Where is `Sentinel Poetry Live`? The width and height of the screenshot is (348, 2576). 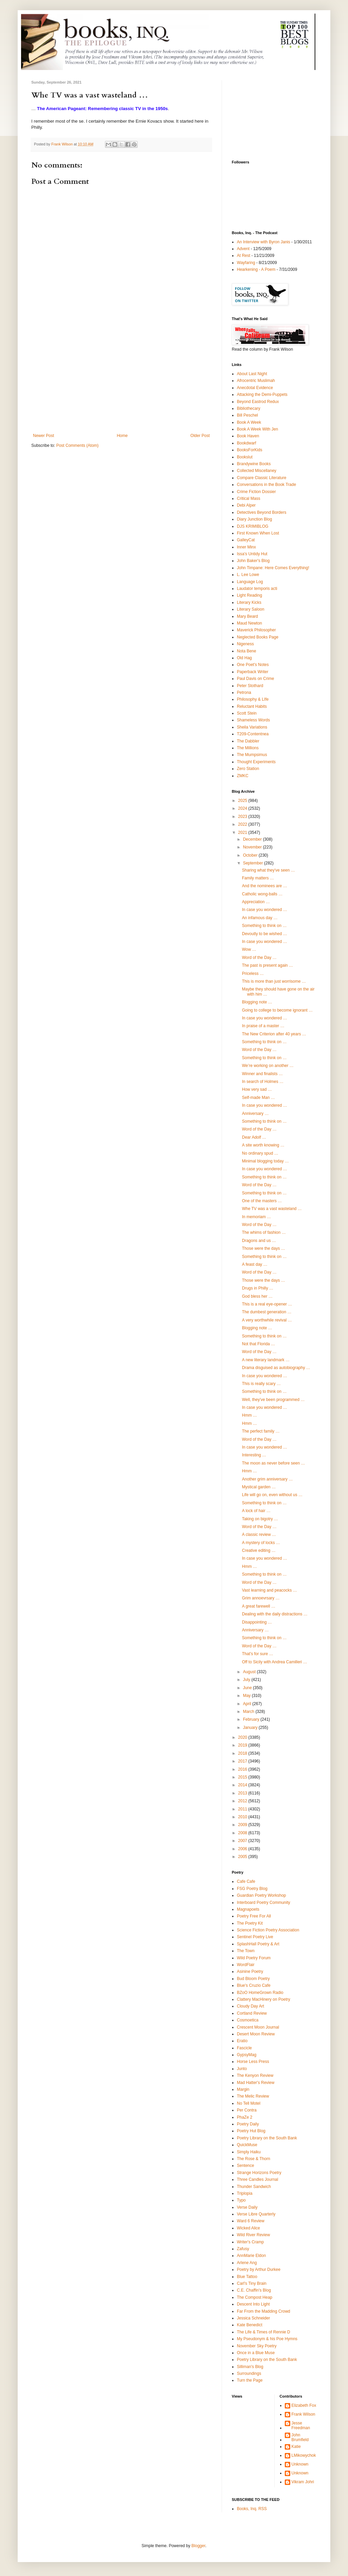 Sentinel Poetry Live is located at coordinates (255, 1936).